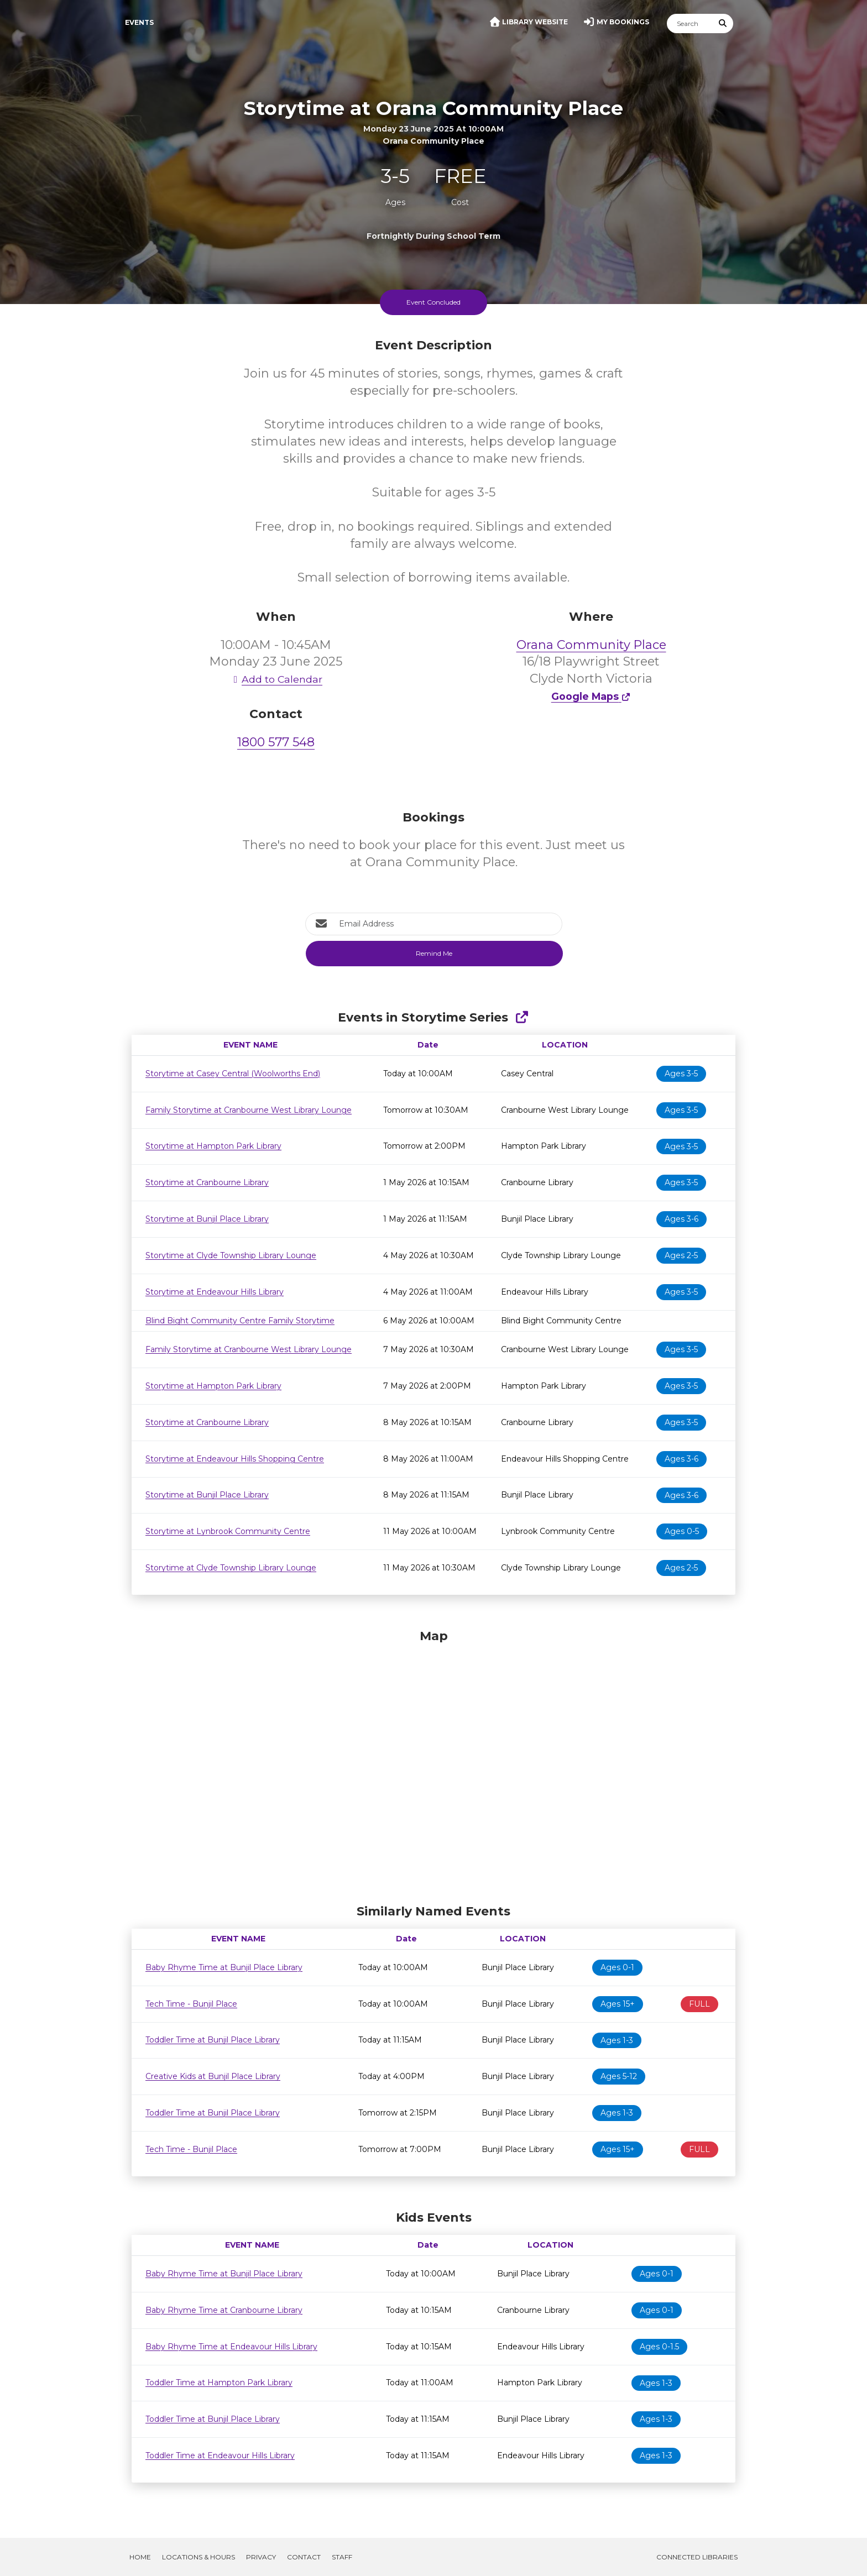  What do you see at coordinates (276, 742) in the screenshot?
I see `1800 577 548` at bounding box center [276, 742].